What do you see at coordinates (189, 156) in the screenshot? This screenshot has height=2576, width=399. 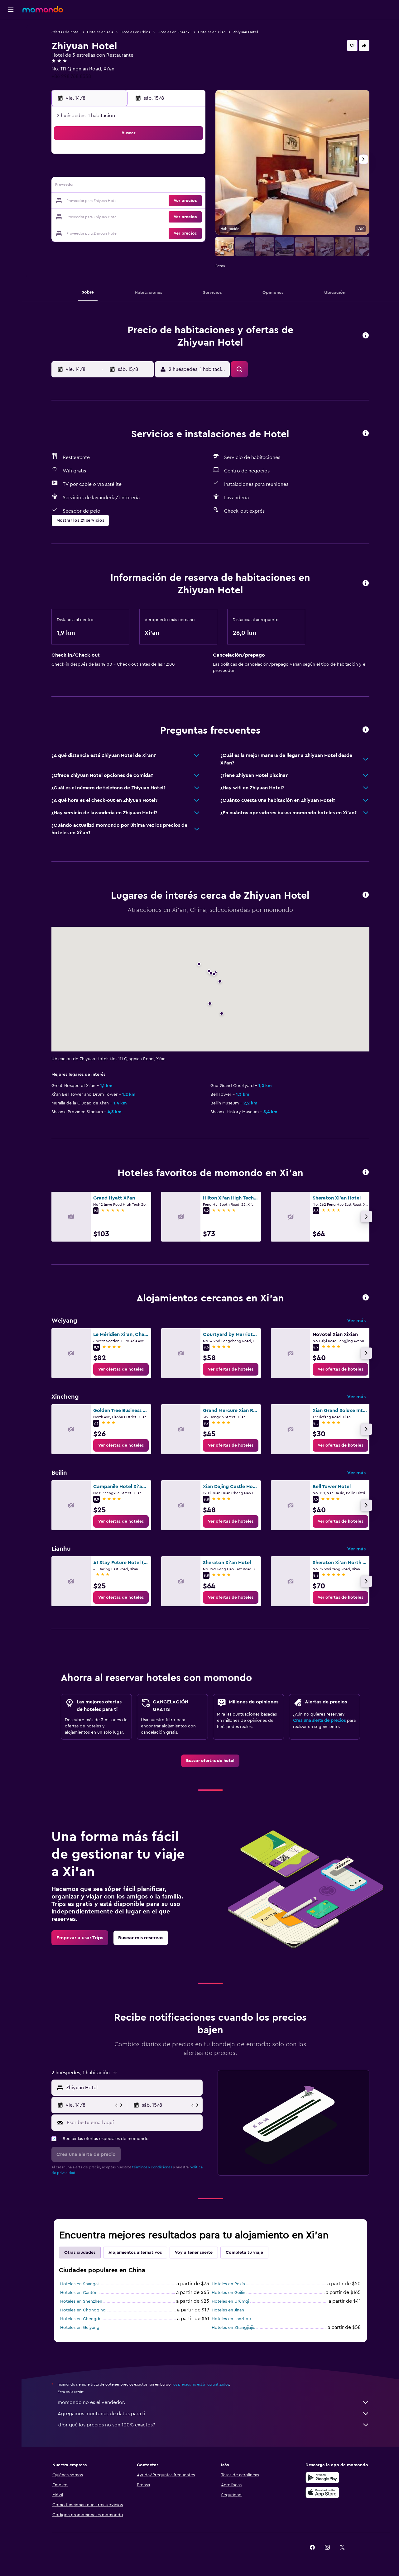 I see `2 [button]` at bounding box center [189, 156].